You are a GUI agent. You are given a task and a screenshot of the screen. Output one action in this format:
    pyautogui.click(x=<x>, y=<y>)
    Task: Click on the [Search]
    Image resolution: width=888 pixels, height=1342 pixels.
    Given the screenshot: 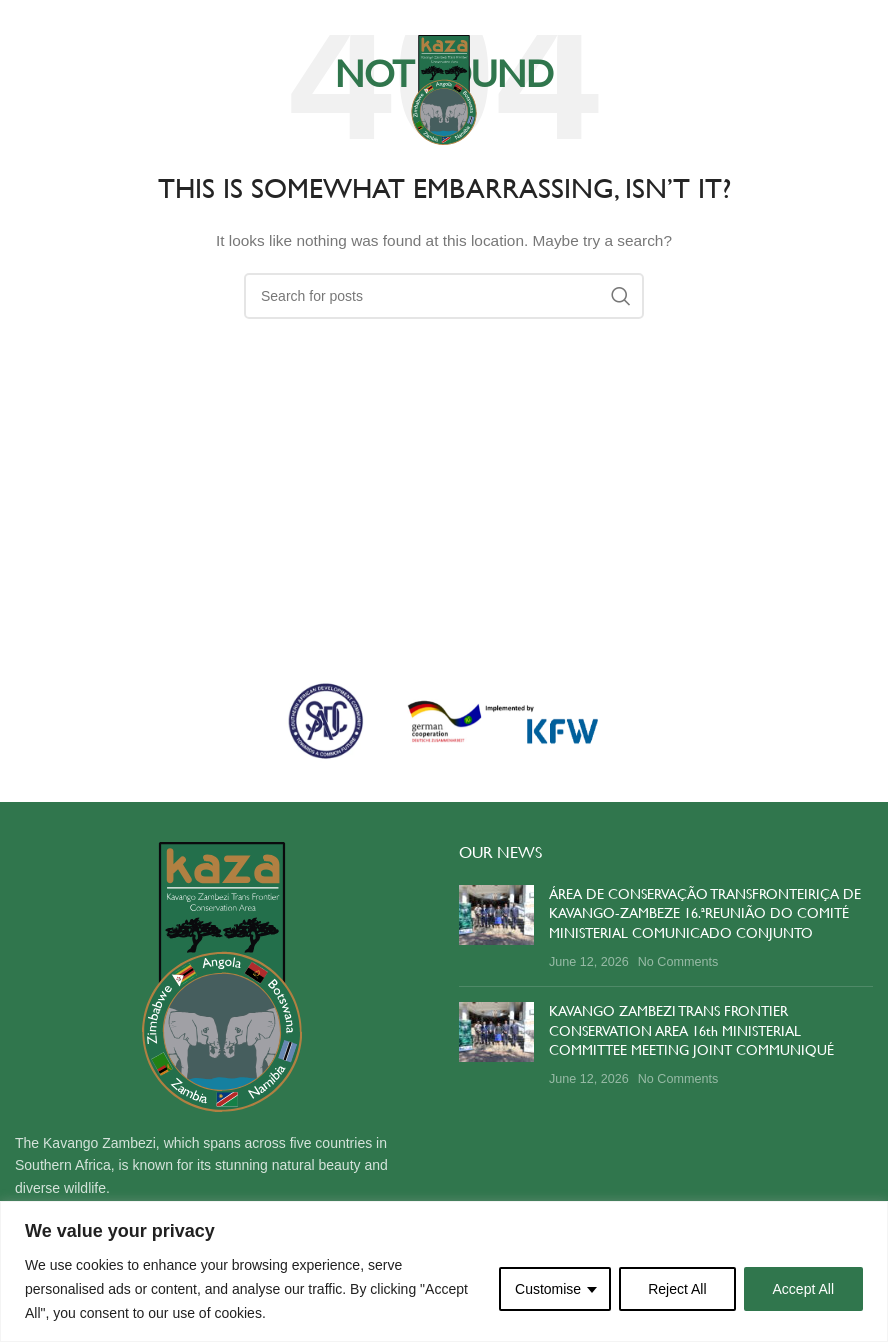 What is the action you would take?
    pyautogui.click(x=444, y=296)
    